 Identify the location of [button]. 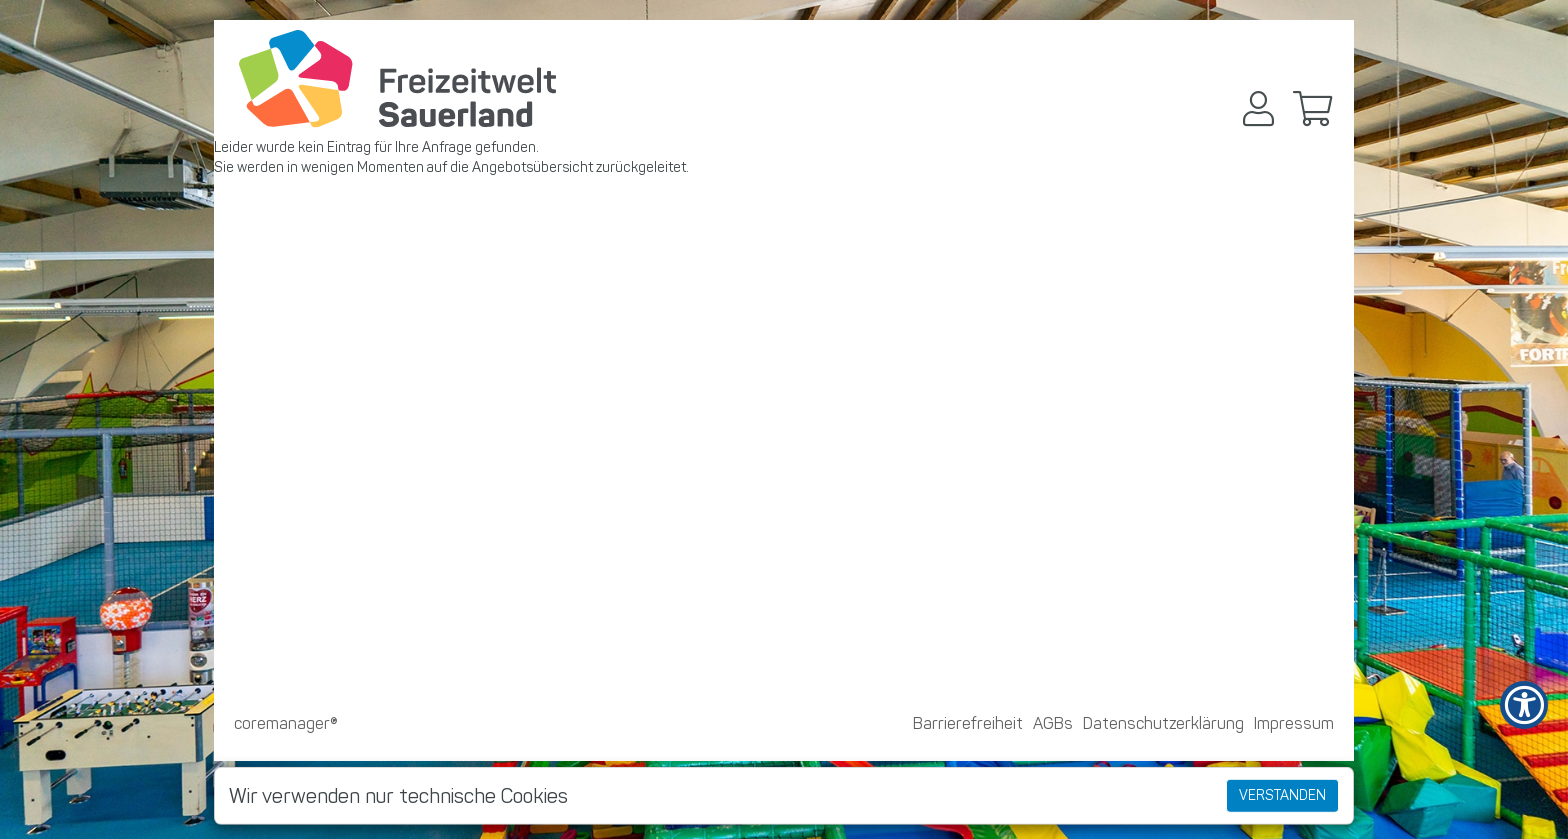
(1258, 108).